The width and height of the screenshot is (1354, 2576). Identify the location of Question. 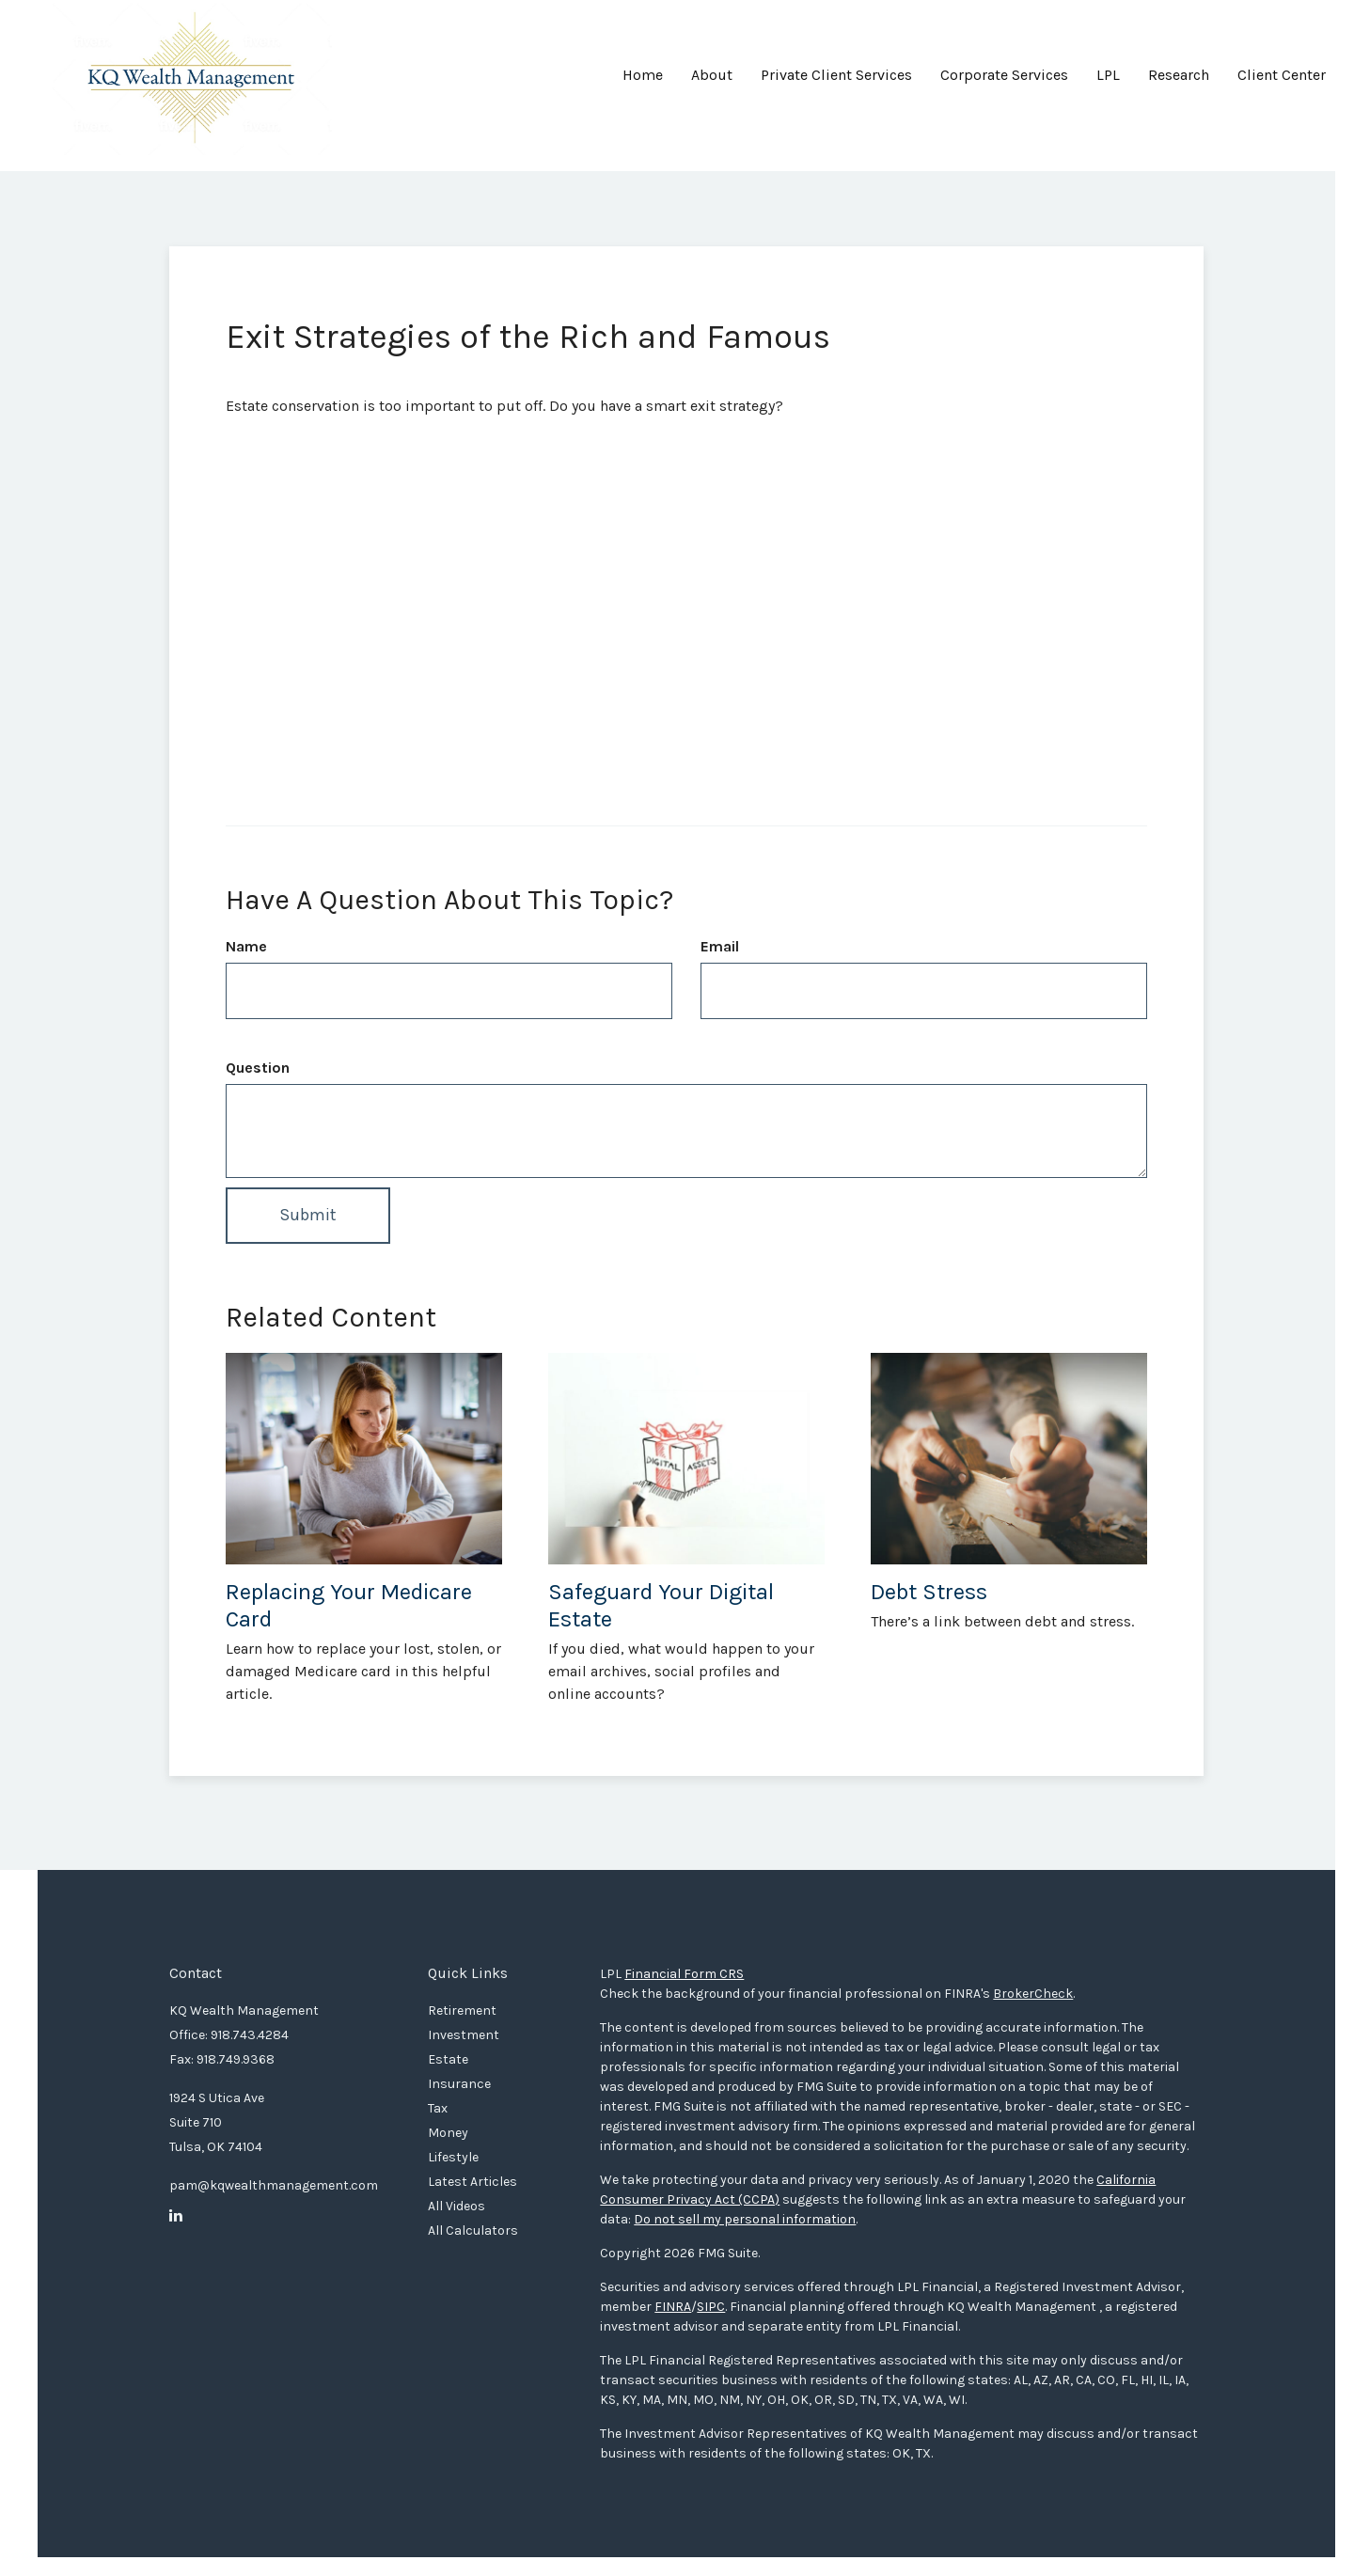
(258, 1067).